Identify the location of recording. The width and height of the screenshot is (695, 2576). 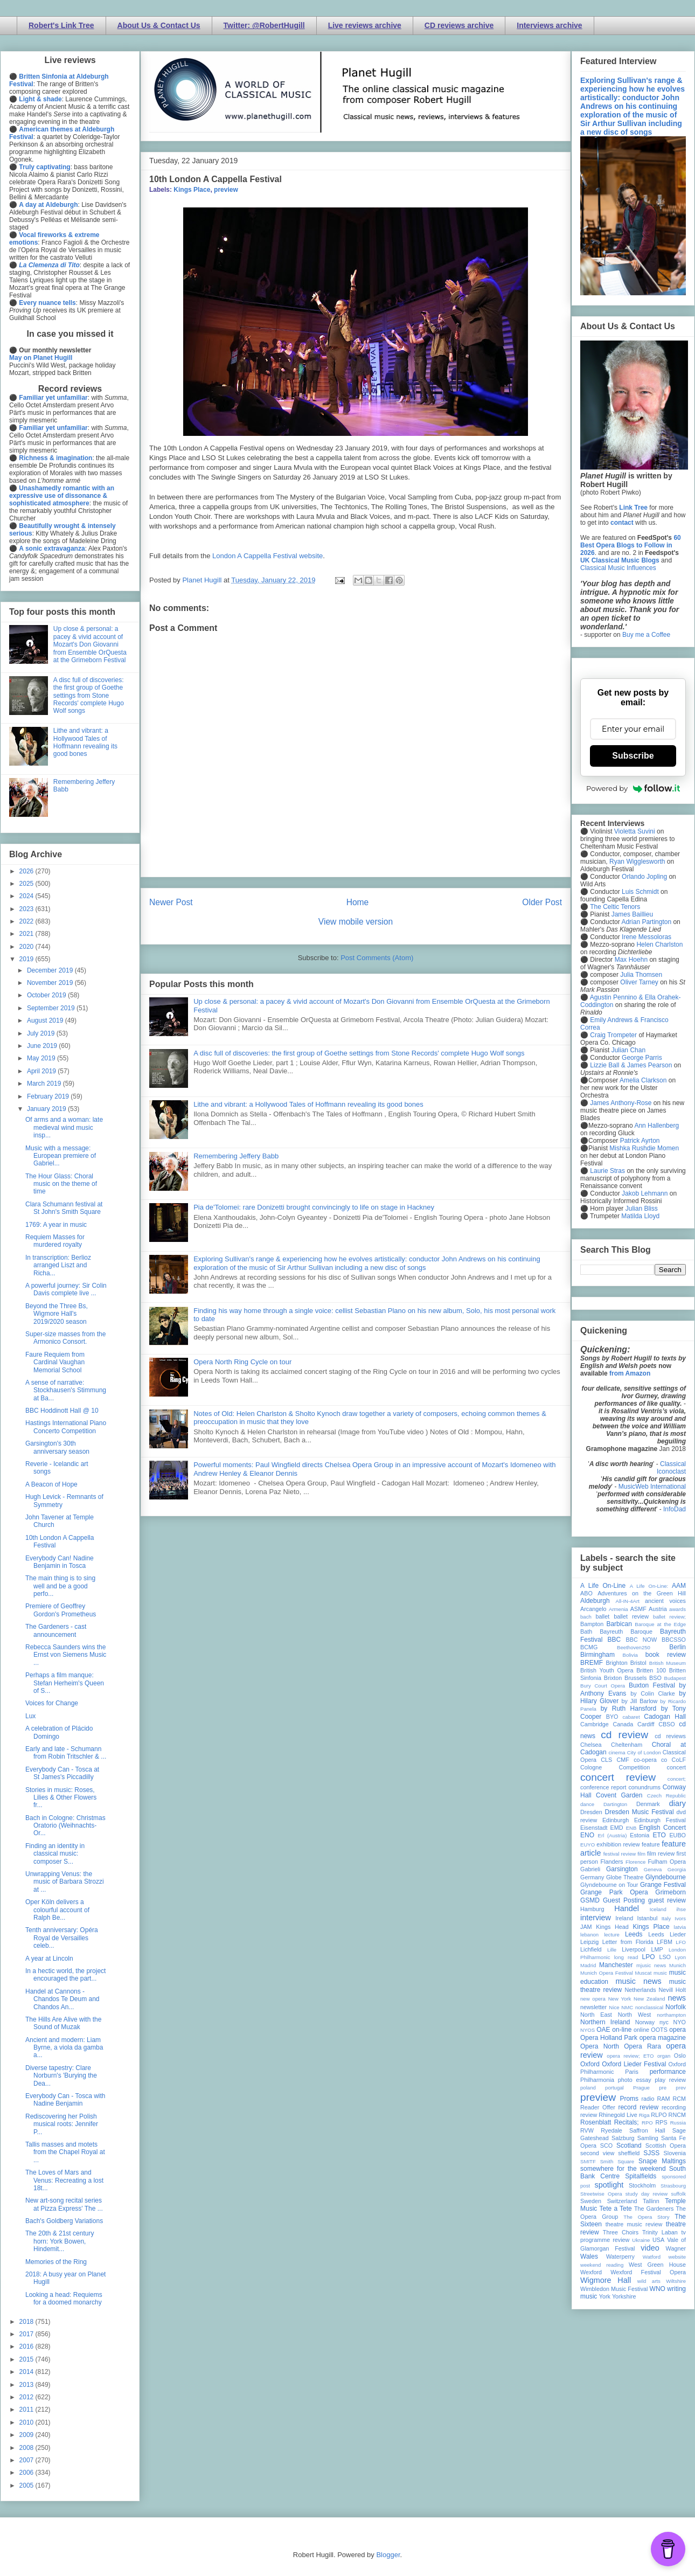
(674, 2107).